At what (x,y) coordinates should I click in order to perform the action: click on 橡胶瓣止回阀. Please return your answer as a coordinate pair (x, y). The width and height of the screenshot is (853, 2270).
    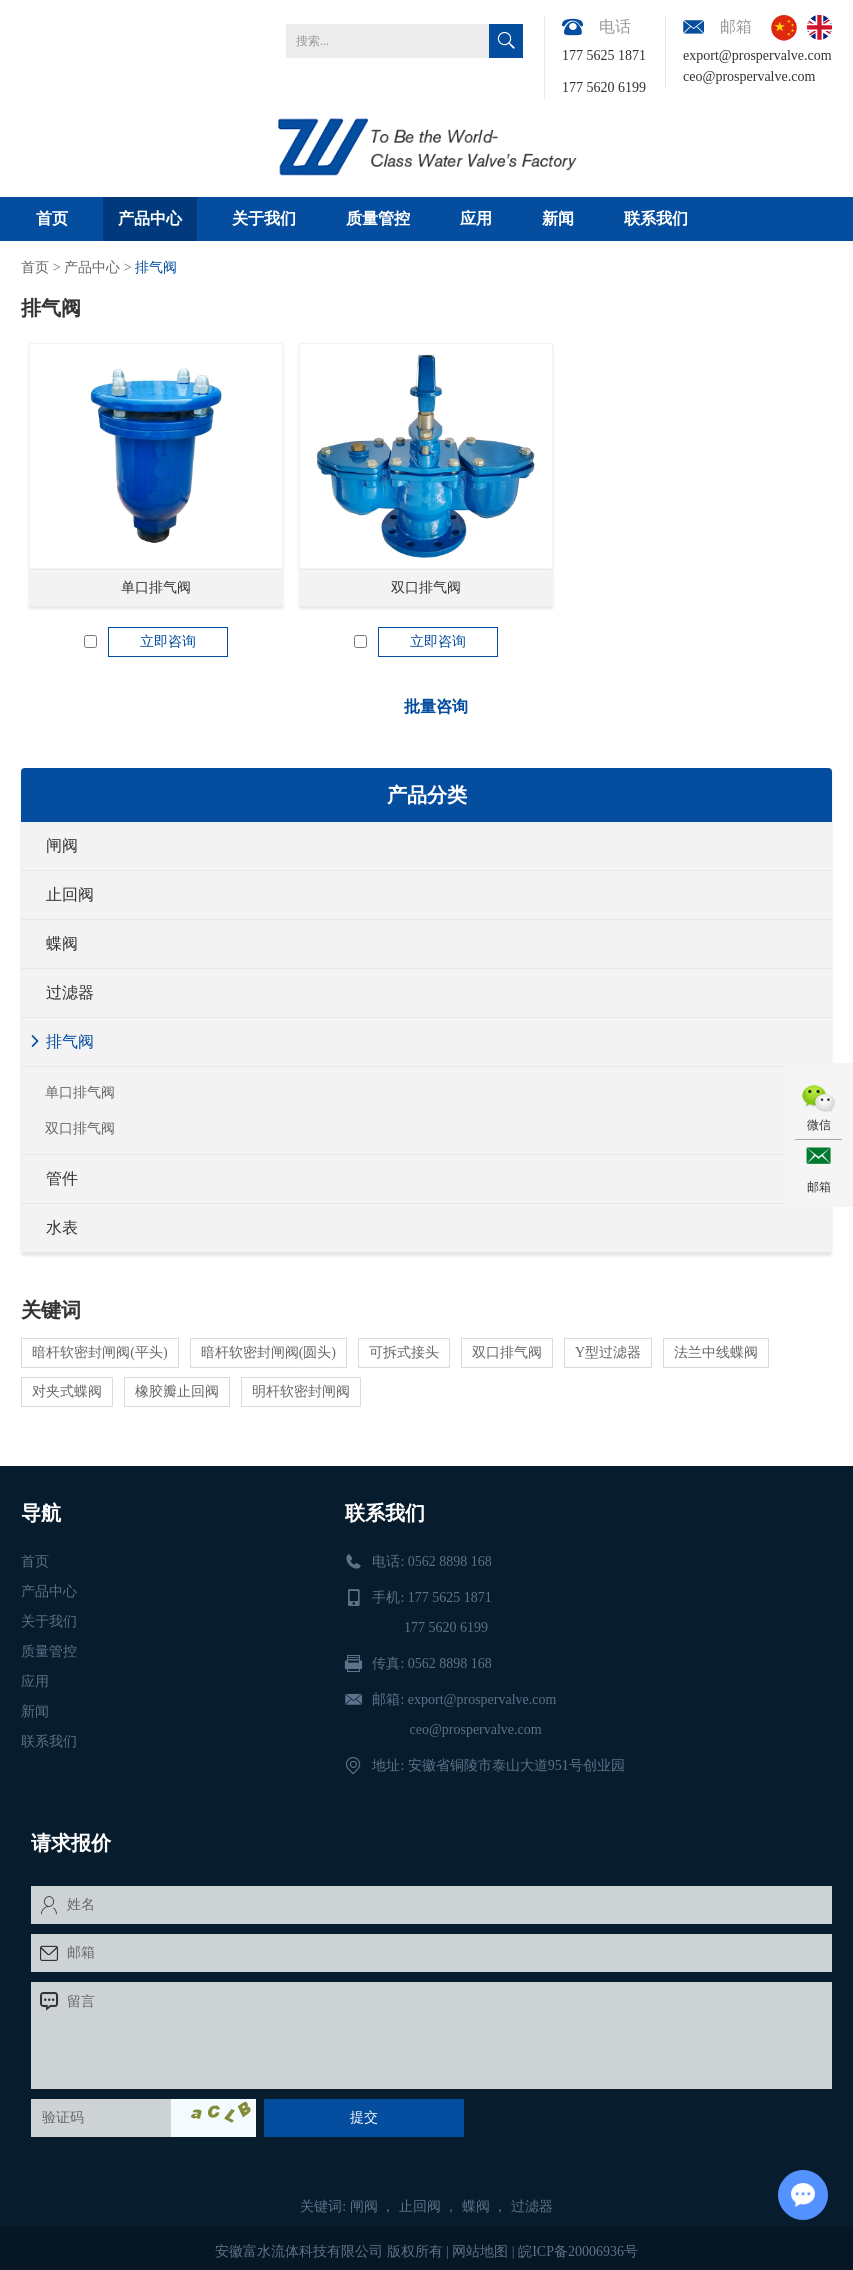
    Looking at the image, I should click on (177, 1391).